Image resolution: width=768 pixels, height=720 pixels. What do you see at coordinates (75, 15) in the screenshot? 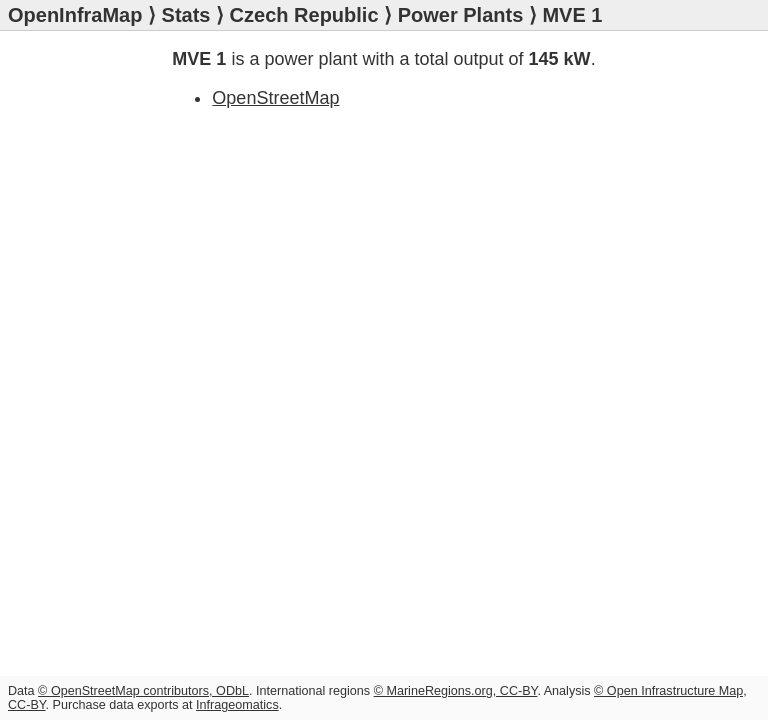
I see `OpenInfraMap` at bounding box center [75, 15].